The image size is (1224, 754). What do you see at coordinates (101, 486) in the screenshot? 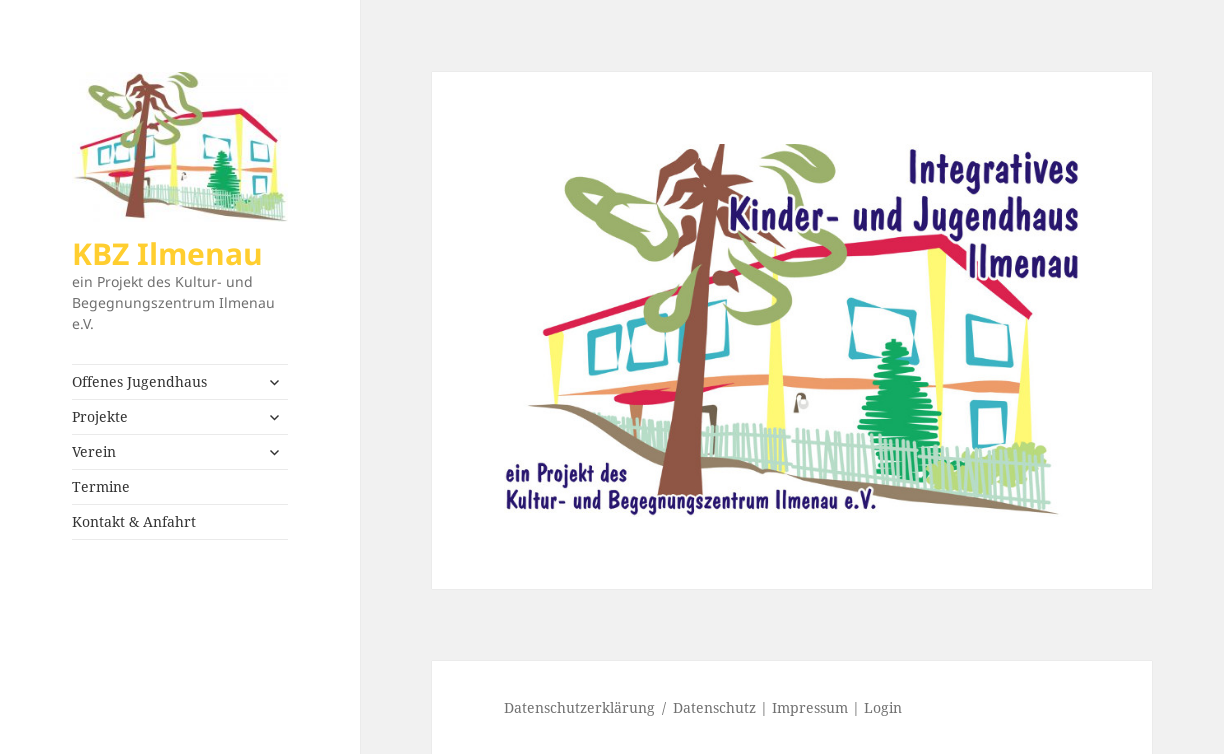
I see `Termine` at bounding box center [101, 486].